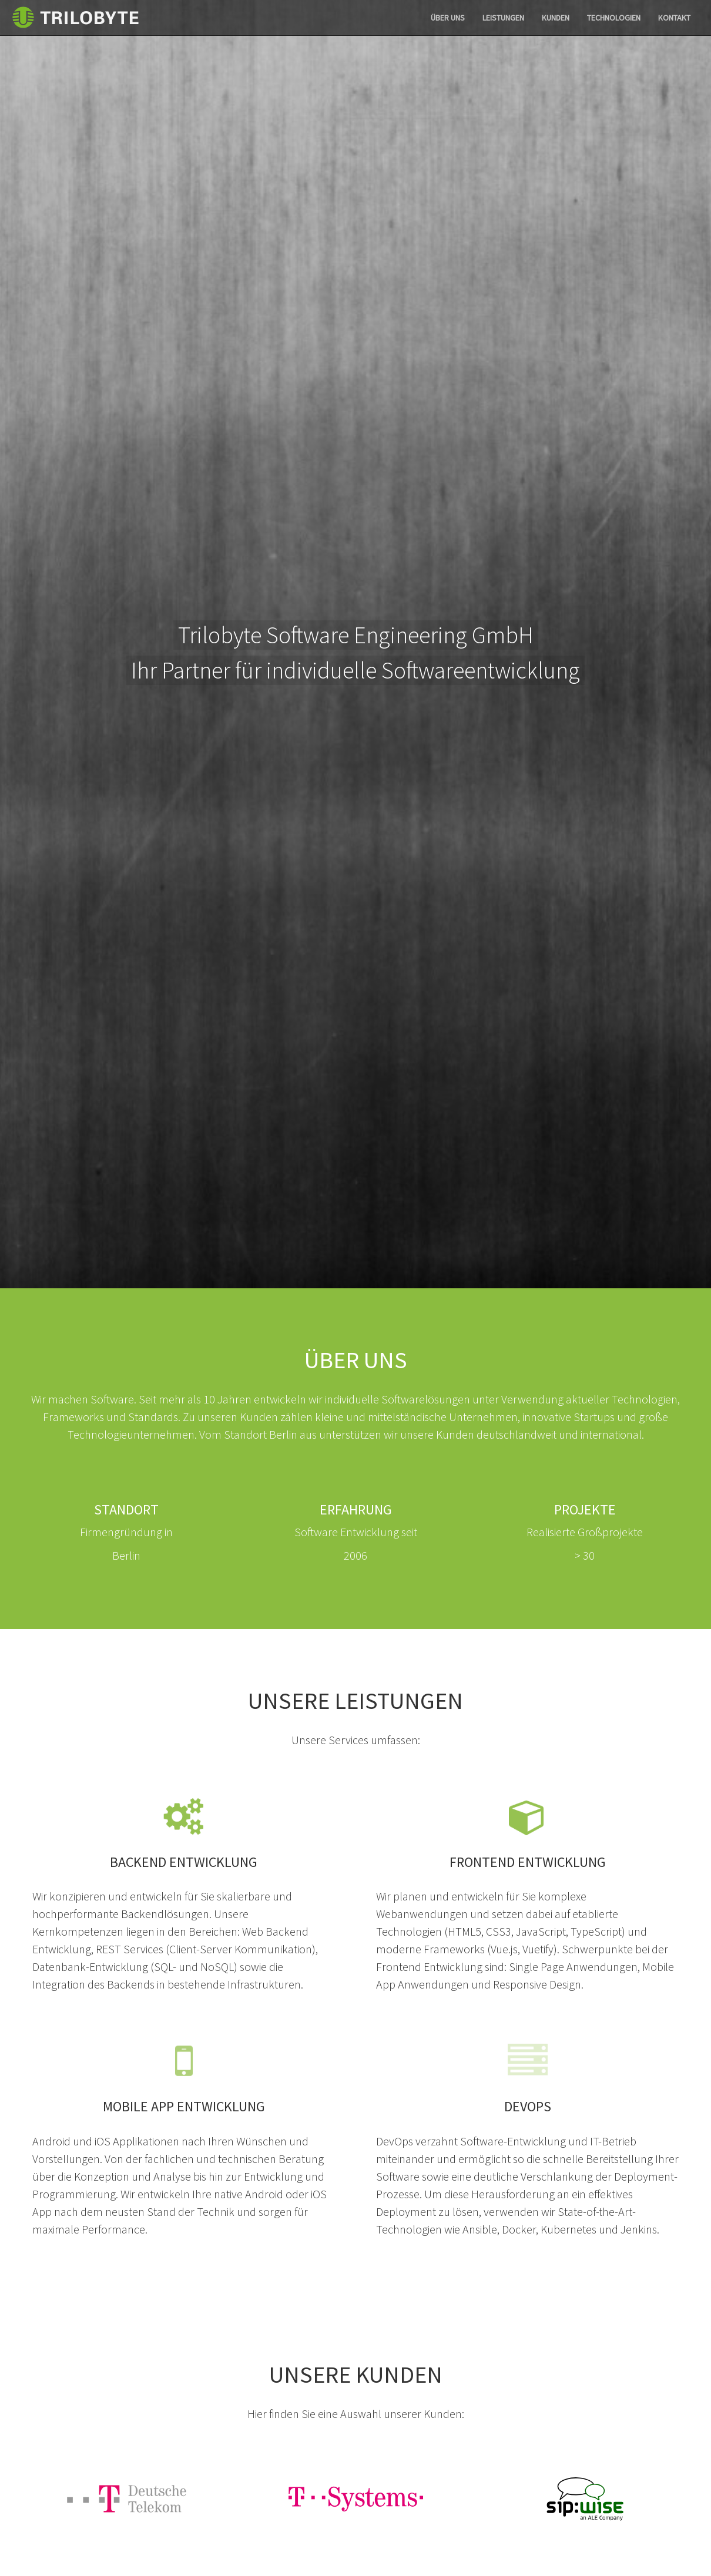  What do you see at coordinates (448, 17) in the screenshot?
I see `Über uns` at bounding box center [448, 17].